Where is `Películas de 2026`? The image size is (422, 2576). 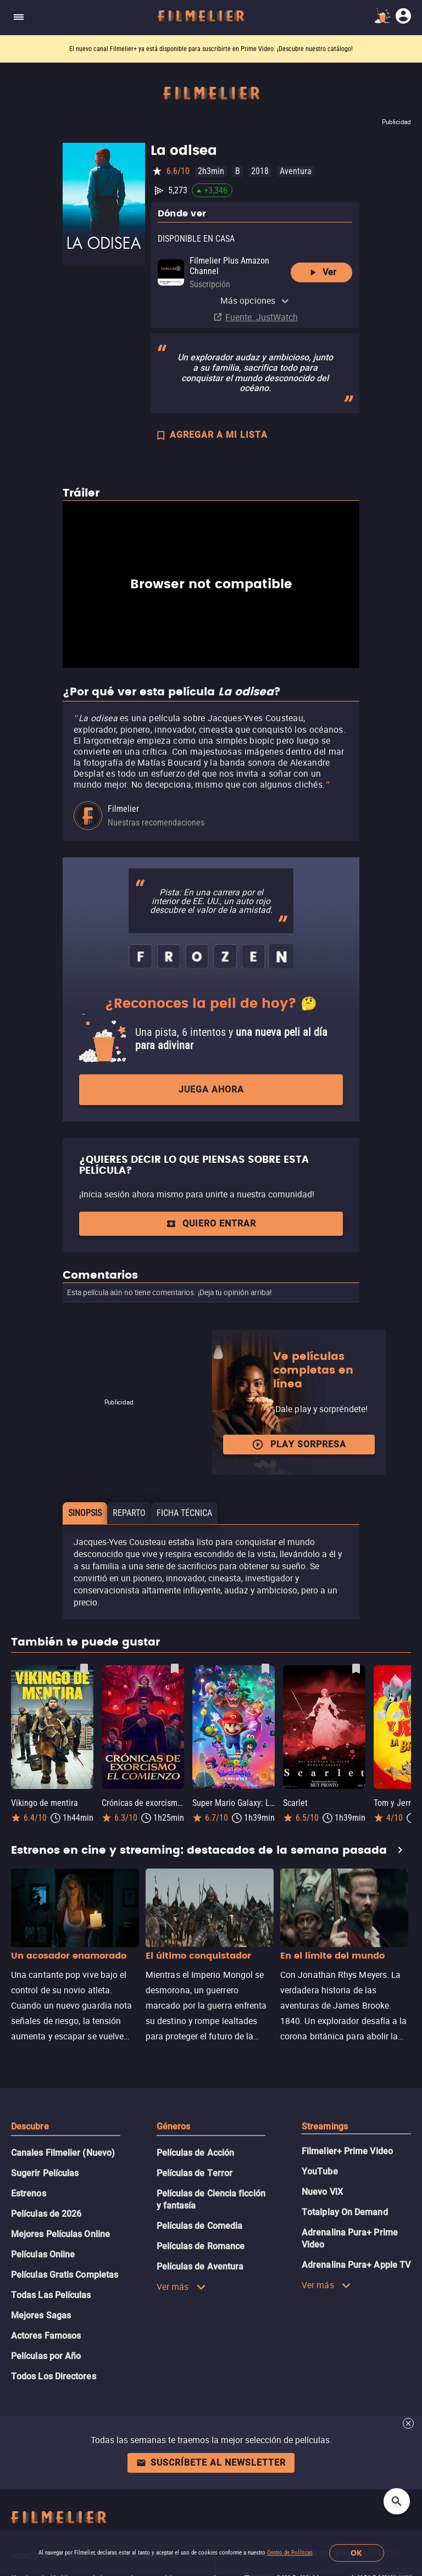
Películas de 2026 is located at coordinates (46, 2214).